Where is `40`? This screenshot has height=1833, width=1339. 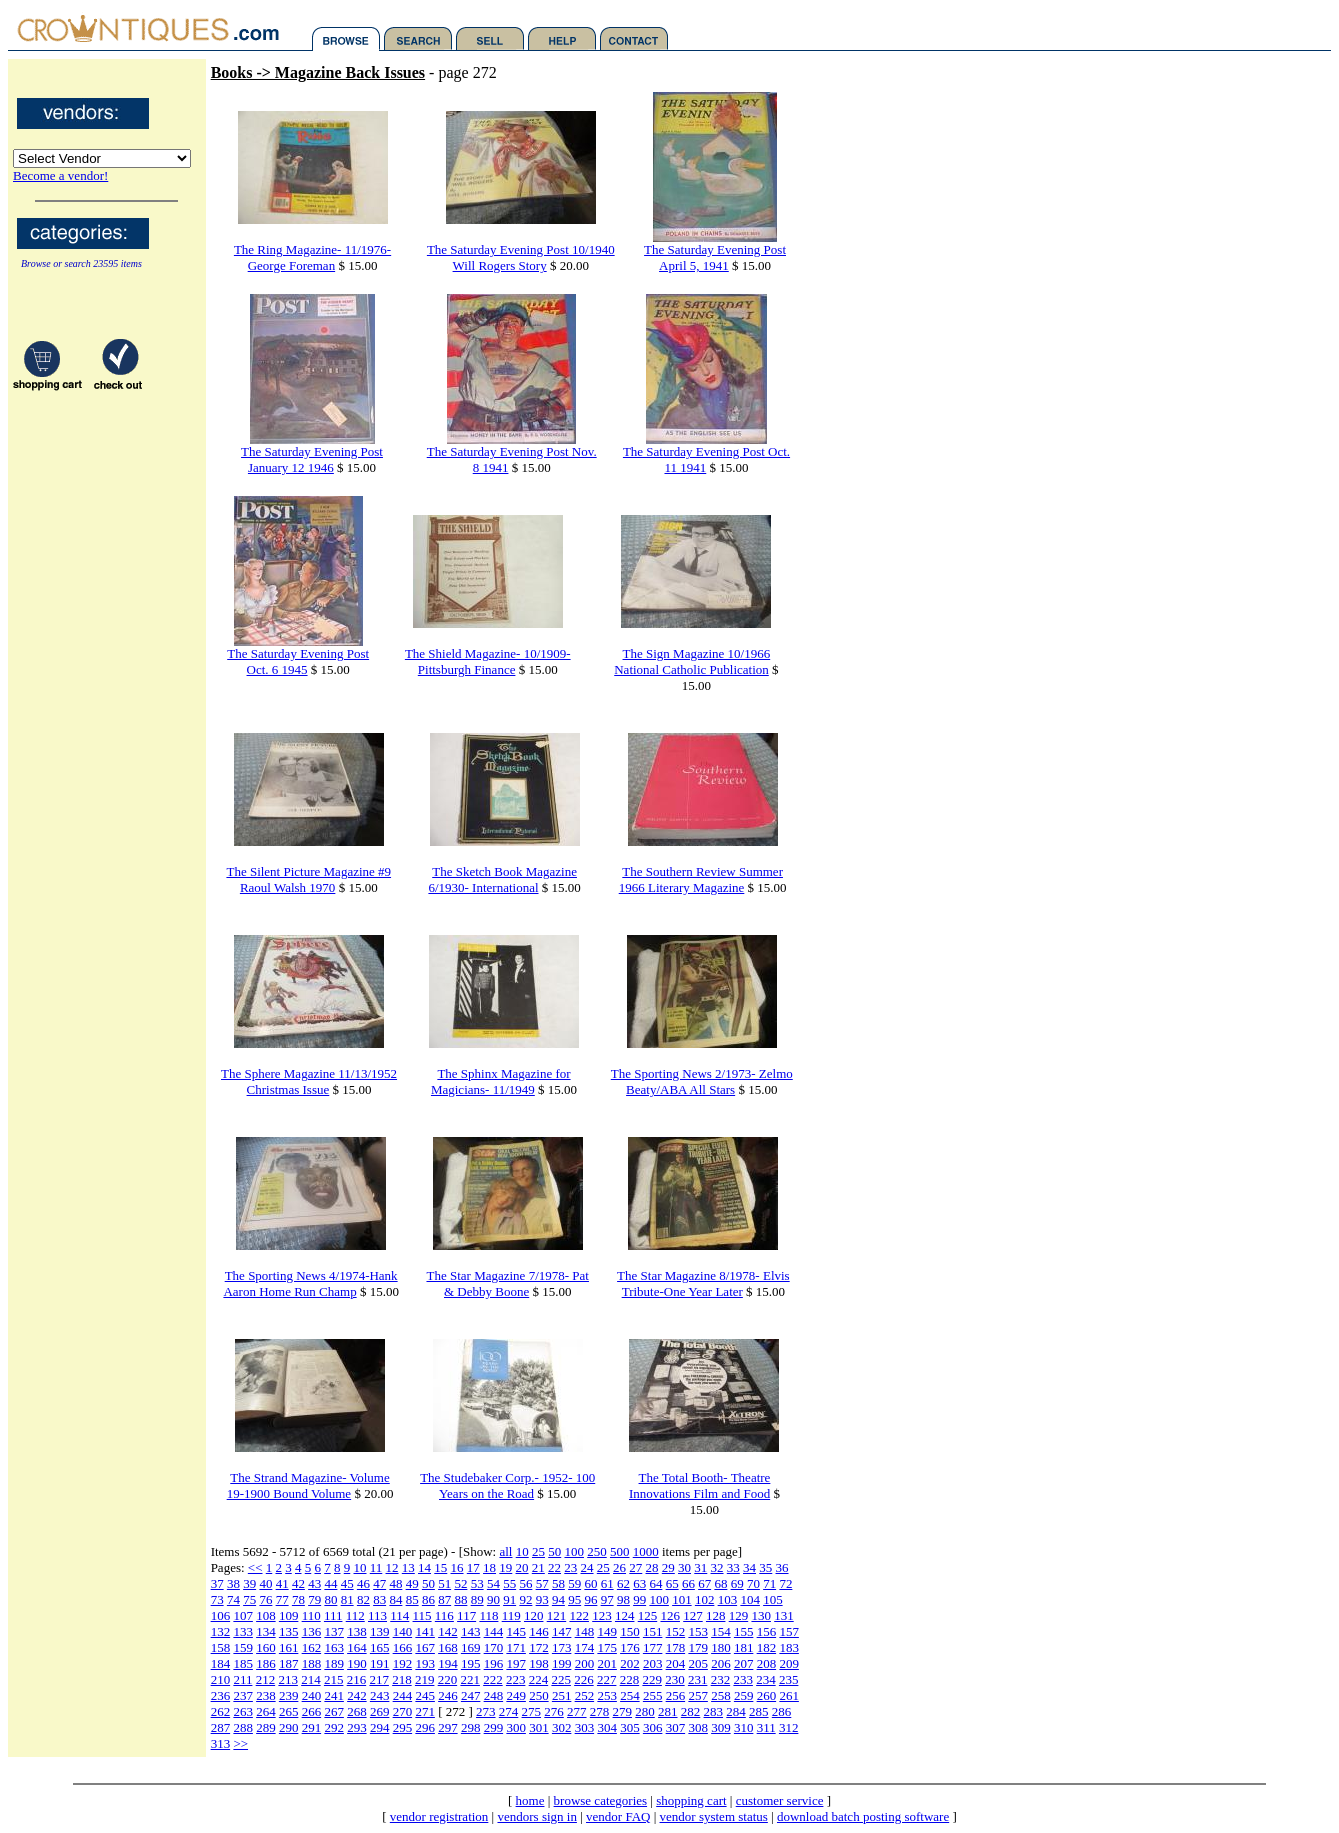
40 is located at coordinates (265, 1583).